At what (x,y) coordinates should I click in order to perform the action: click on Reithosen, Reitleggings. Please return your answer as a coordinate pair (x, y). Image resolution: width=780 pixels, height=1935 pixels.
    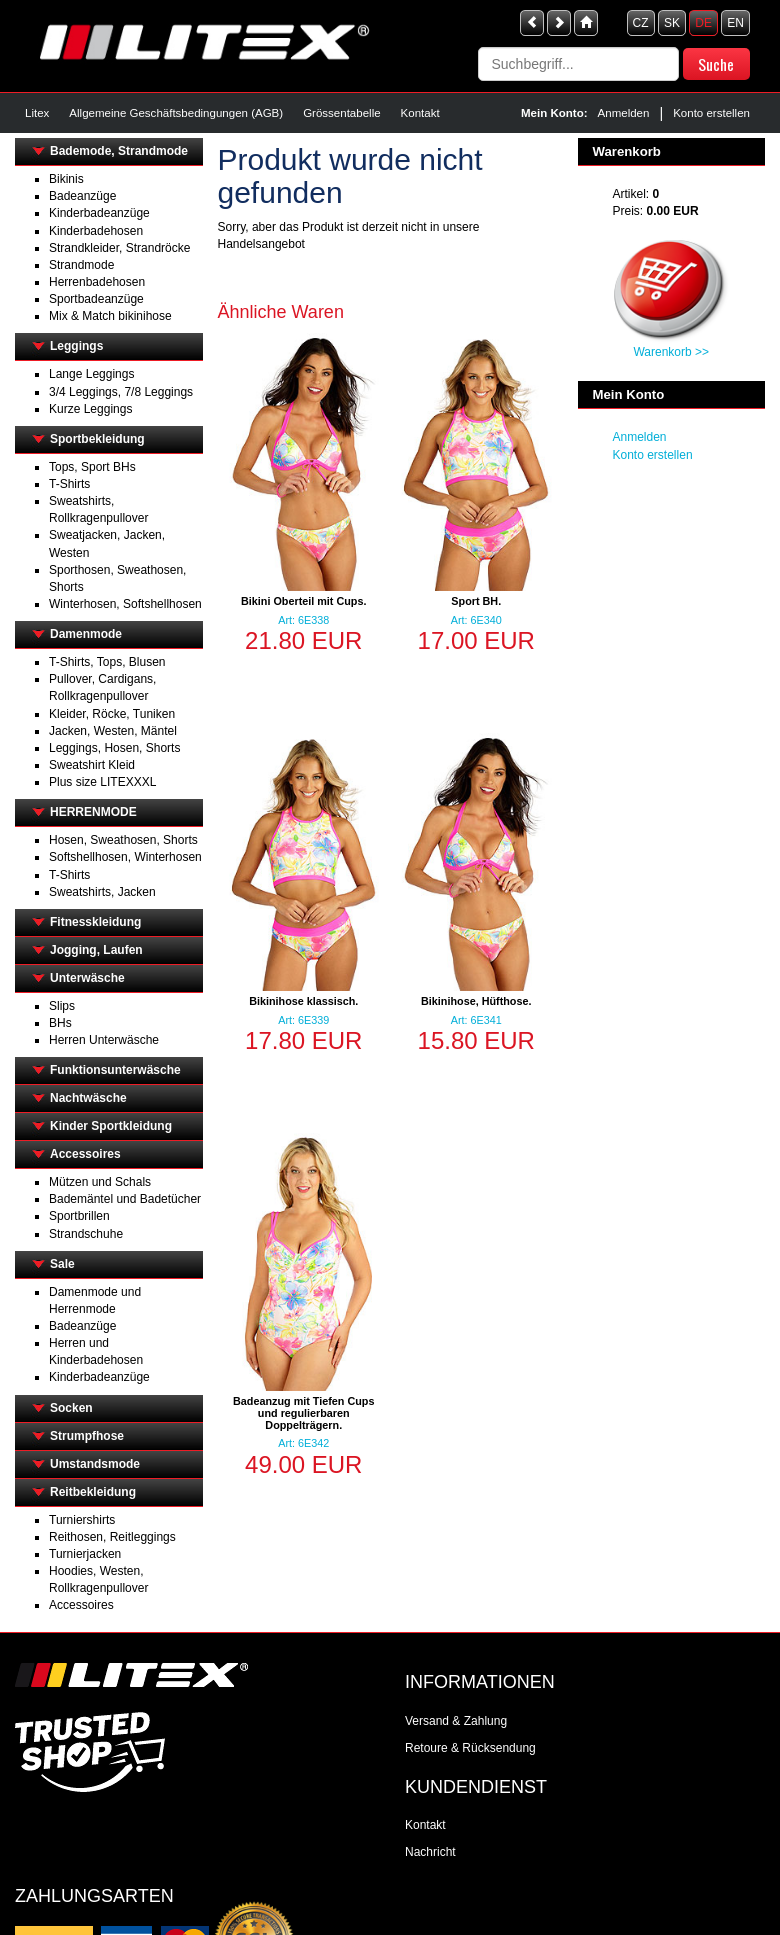
    Looking at the image, I should click on (112, 1537).